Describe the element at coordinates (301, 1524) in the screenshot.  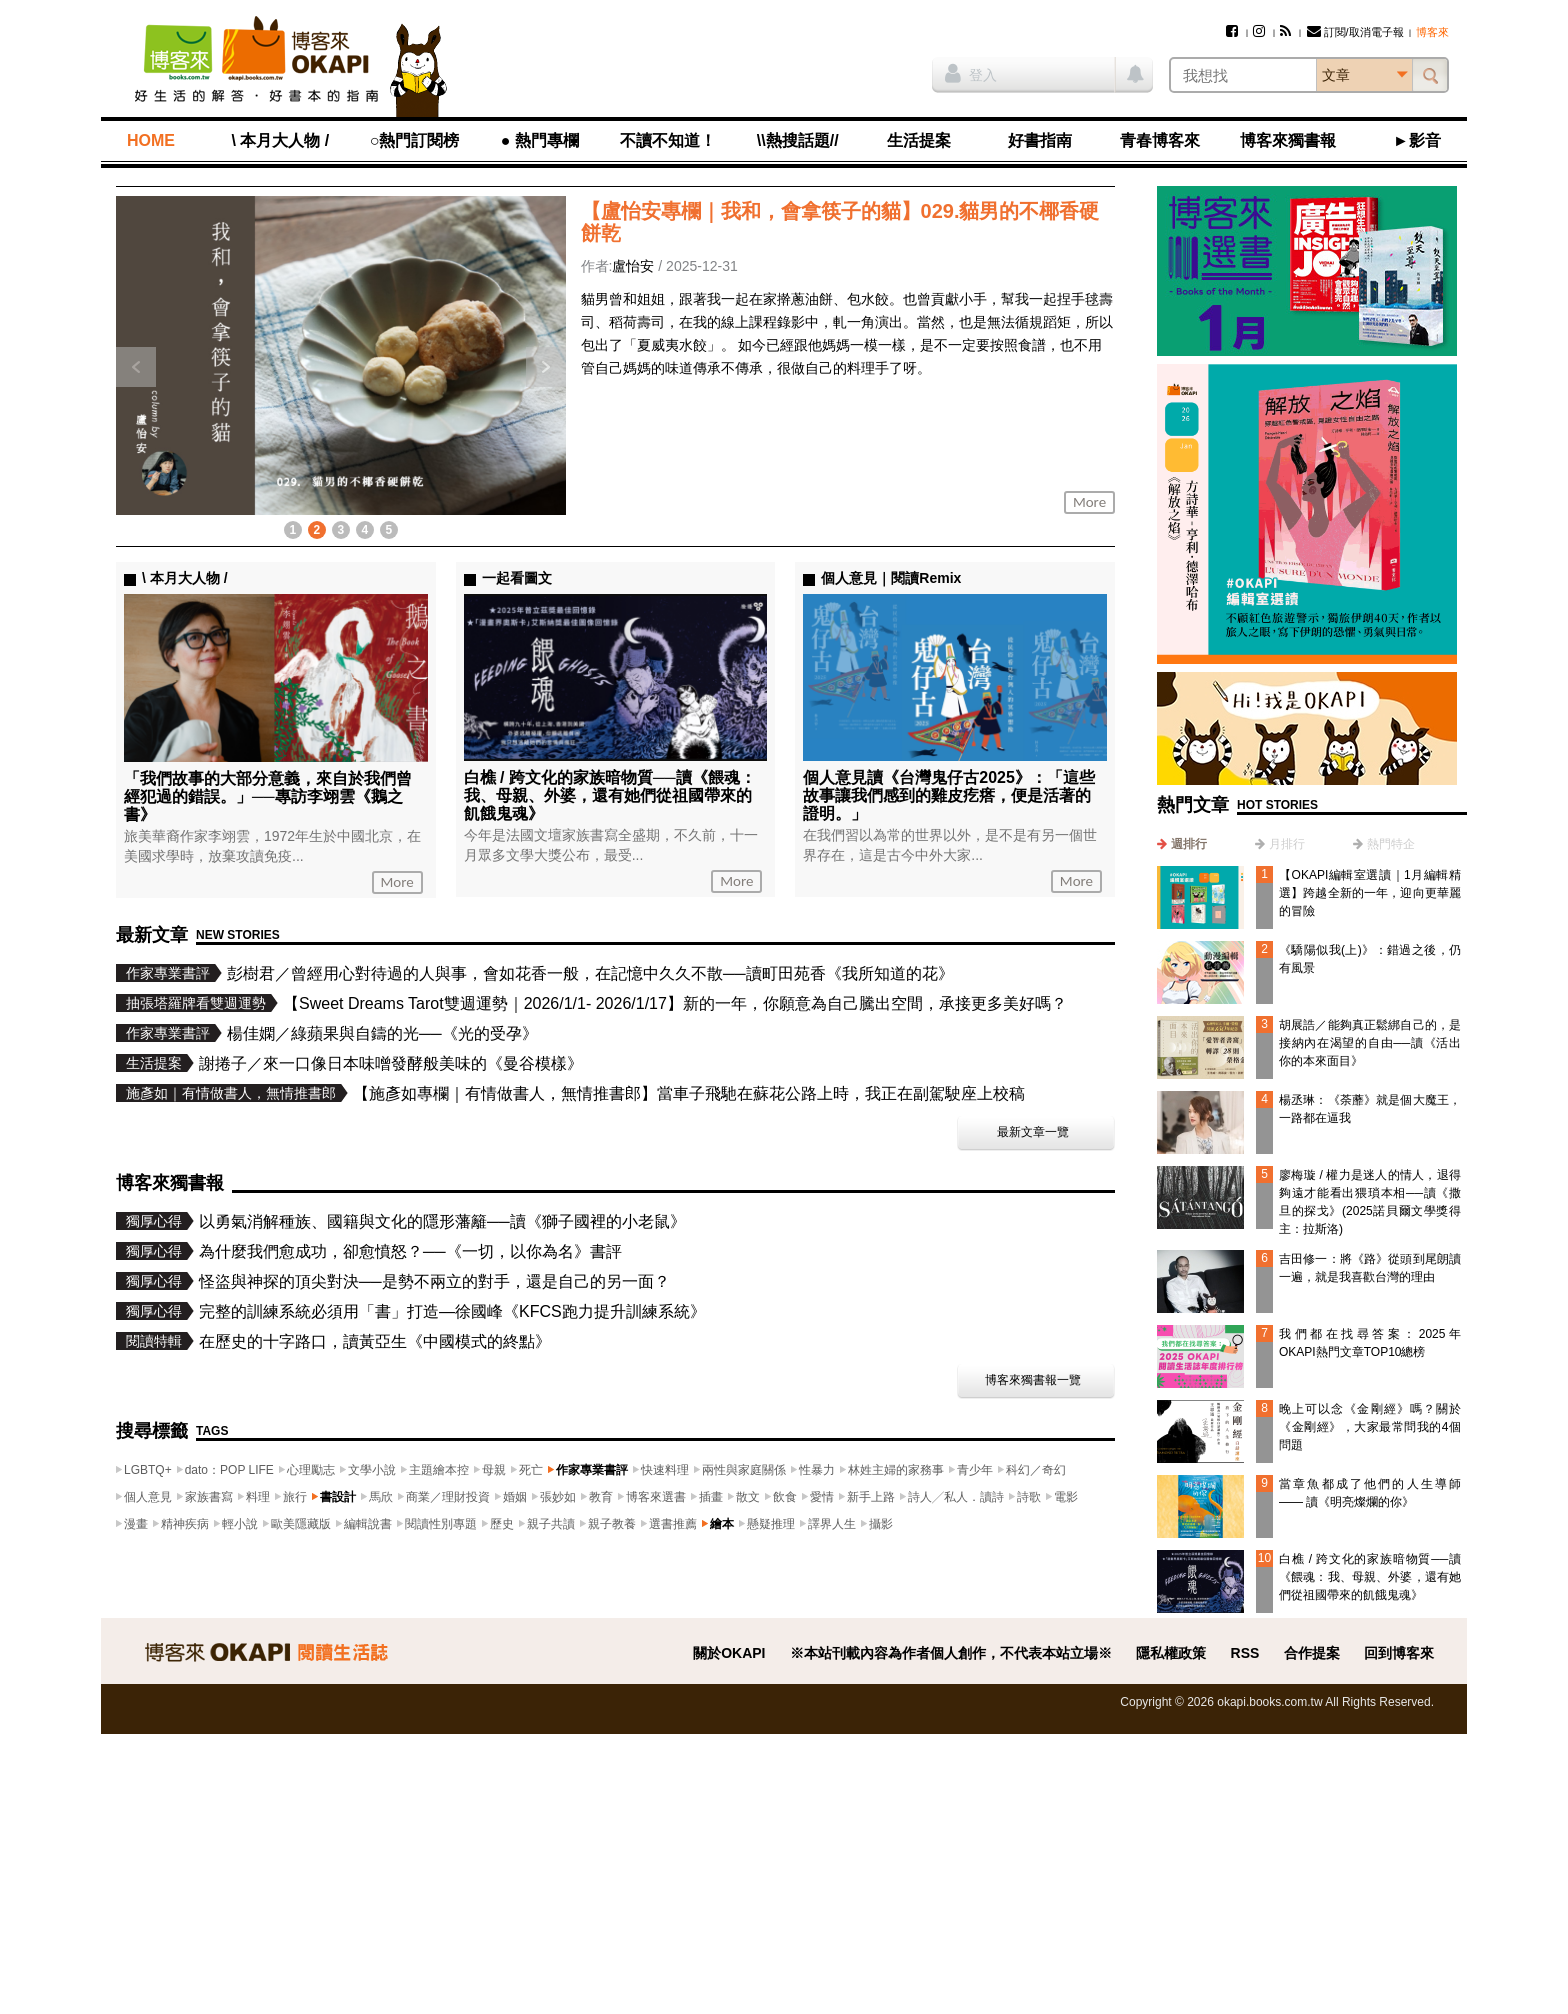
I see `歐美隱藏版` at that location.